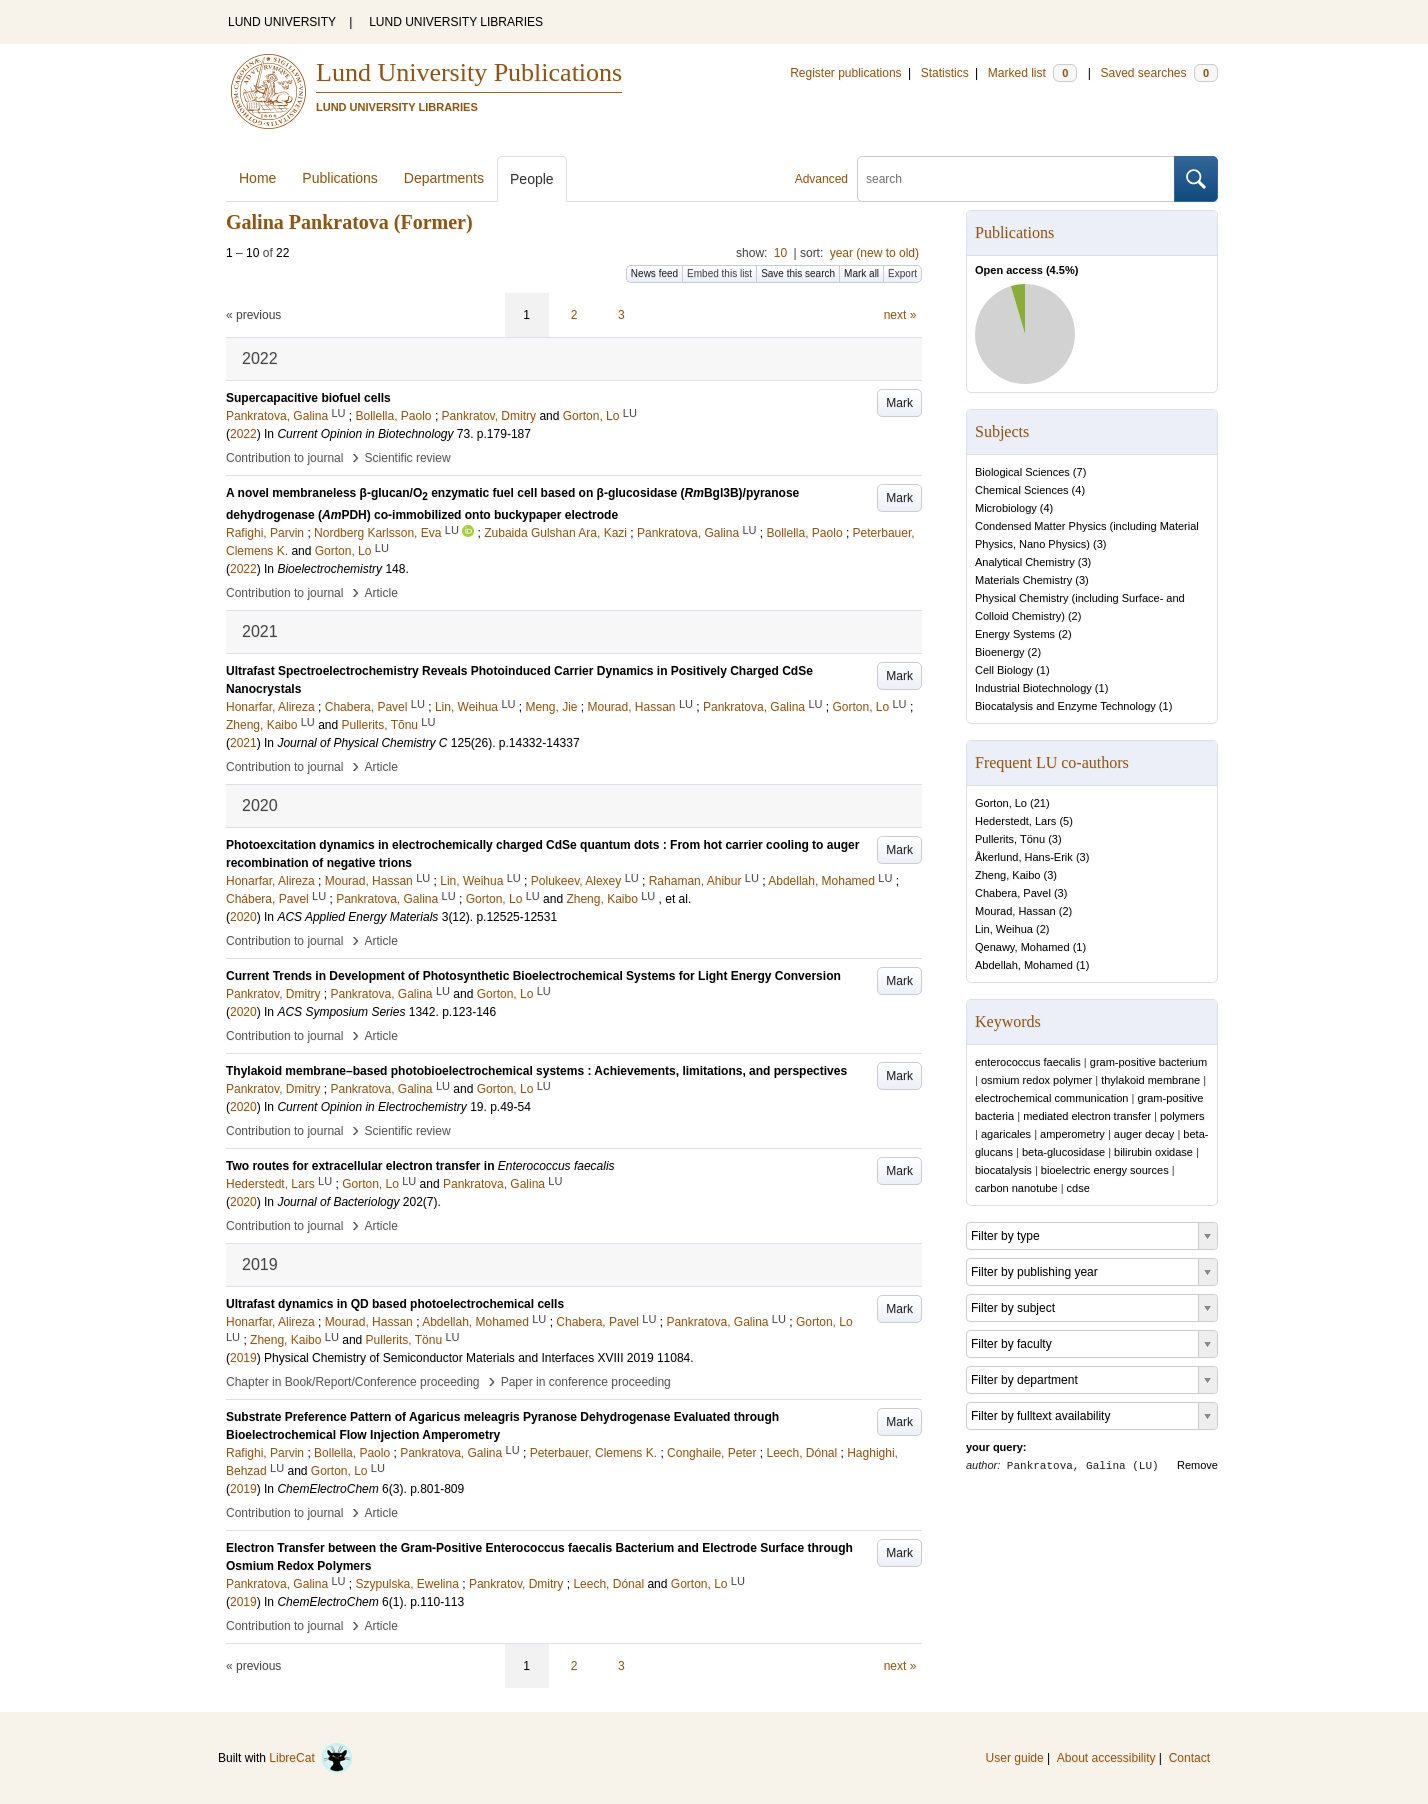  I want to click on Contact, so click(1189, 1758).